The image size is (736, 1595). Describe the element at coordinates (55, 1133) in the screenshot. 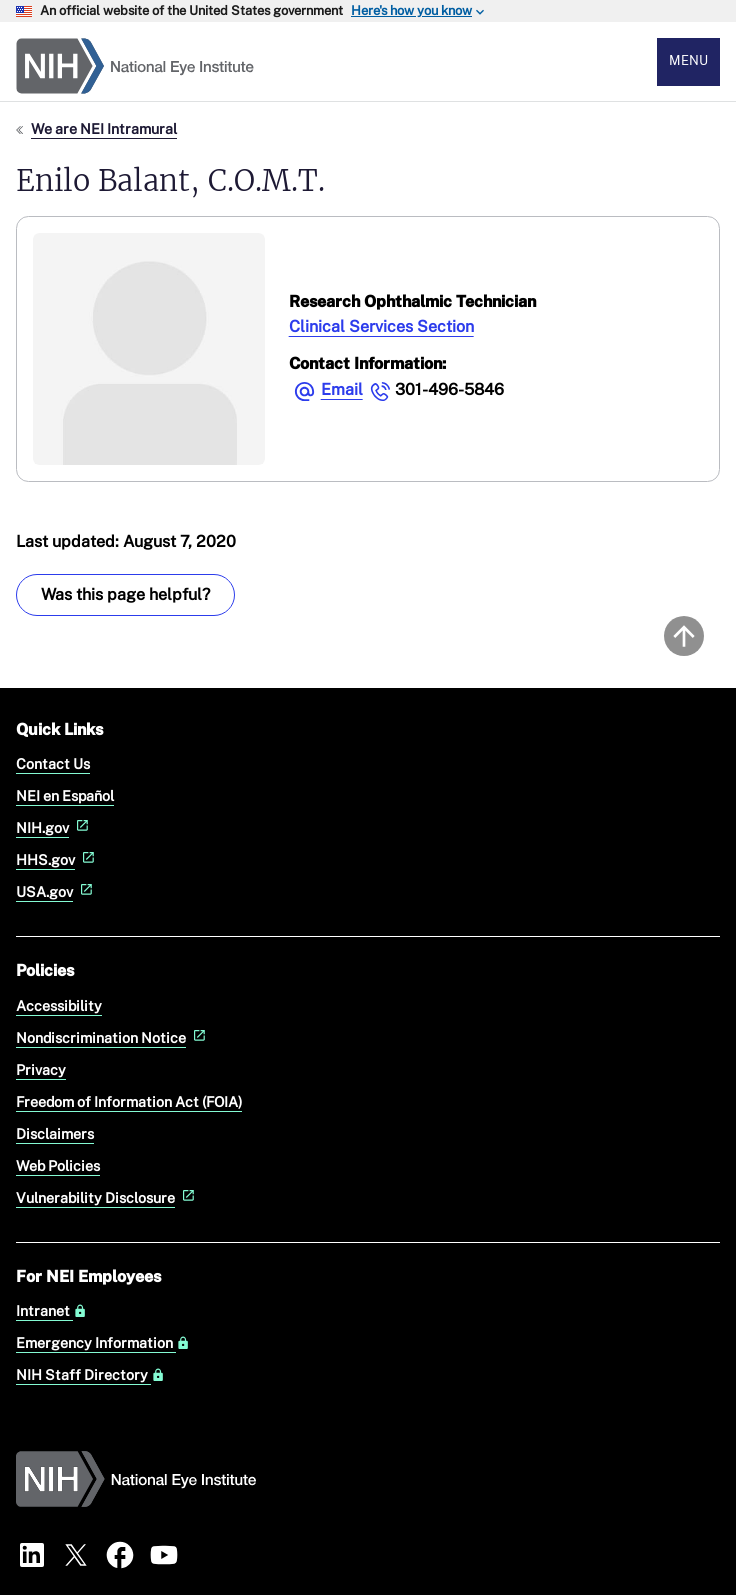

I see `Disclaimers` at that location.